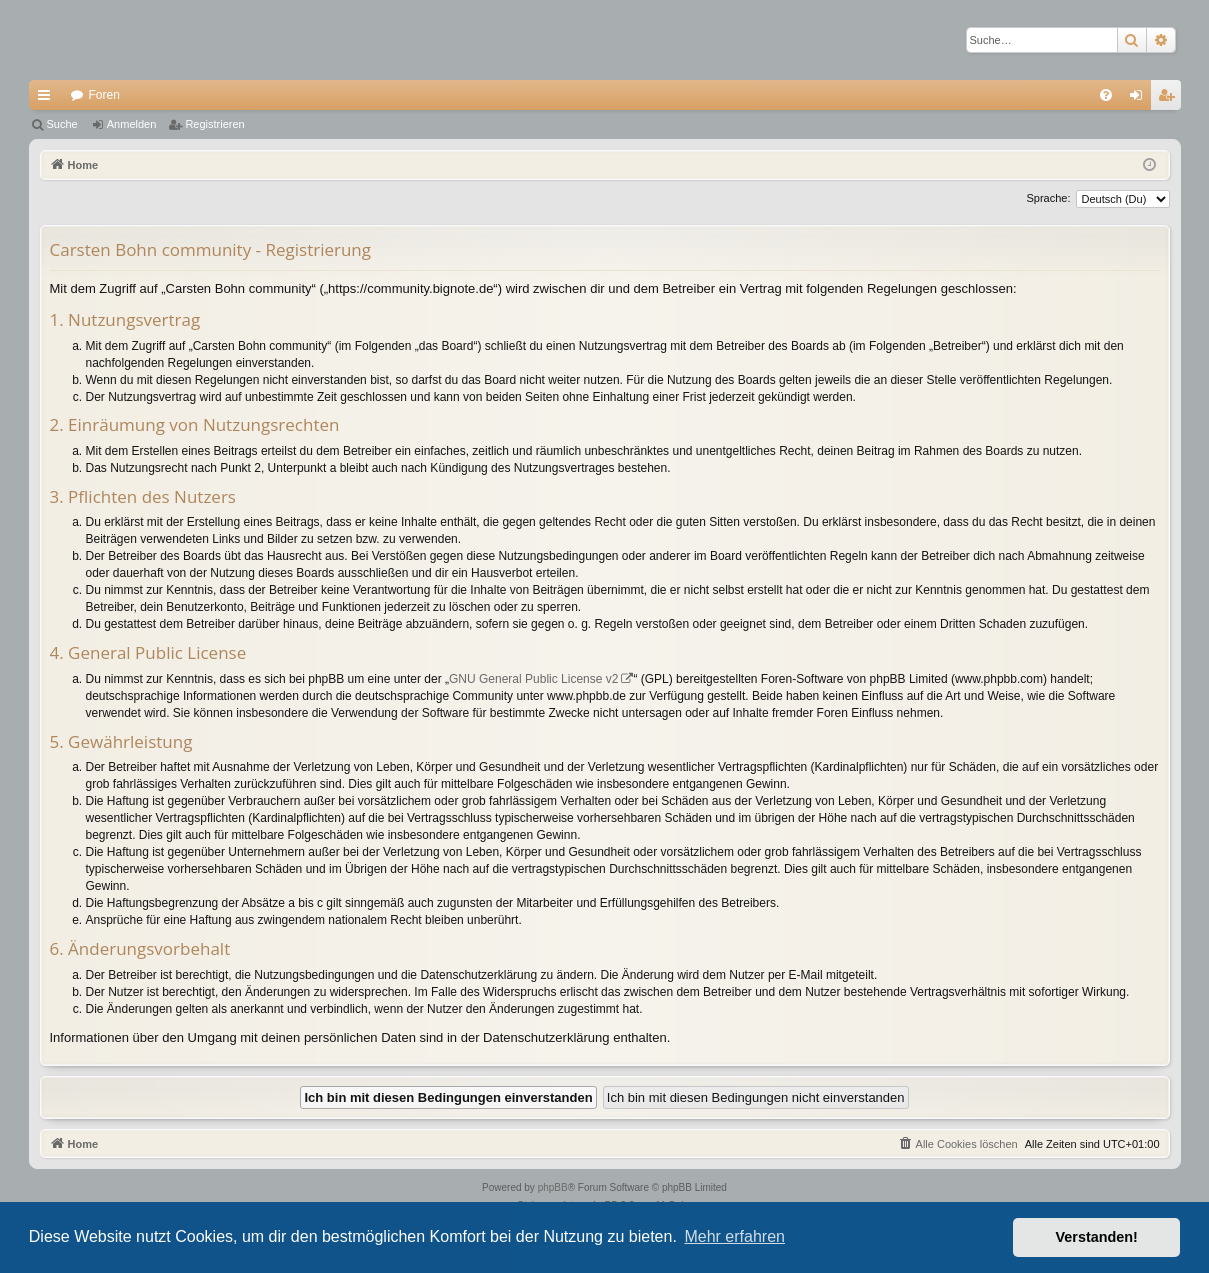 This screenshot has width=1209, height=1273. What do you see at coordinates (1169, 99) in the screenshot?
I see `Registrieren [menuitem]` at bounding box center [1169, 99].